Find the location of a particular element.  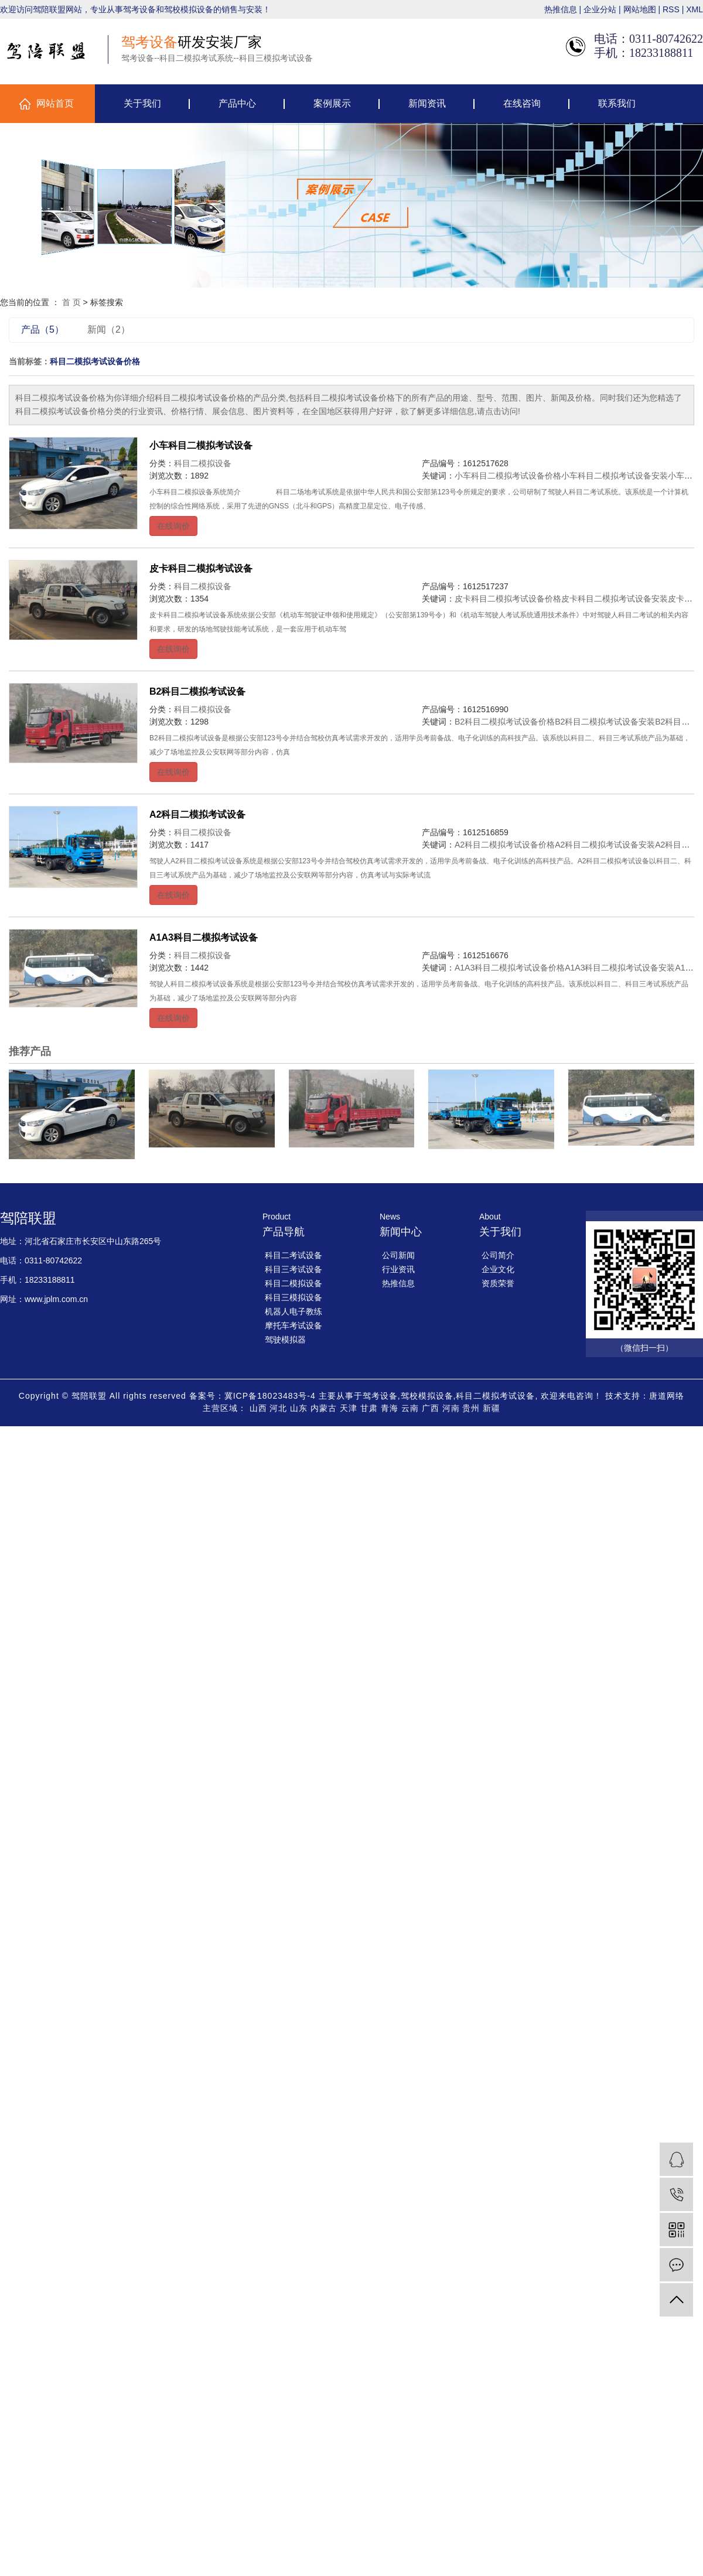

网站首页 is located at coordinates (55, 103).